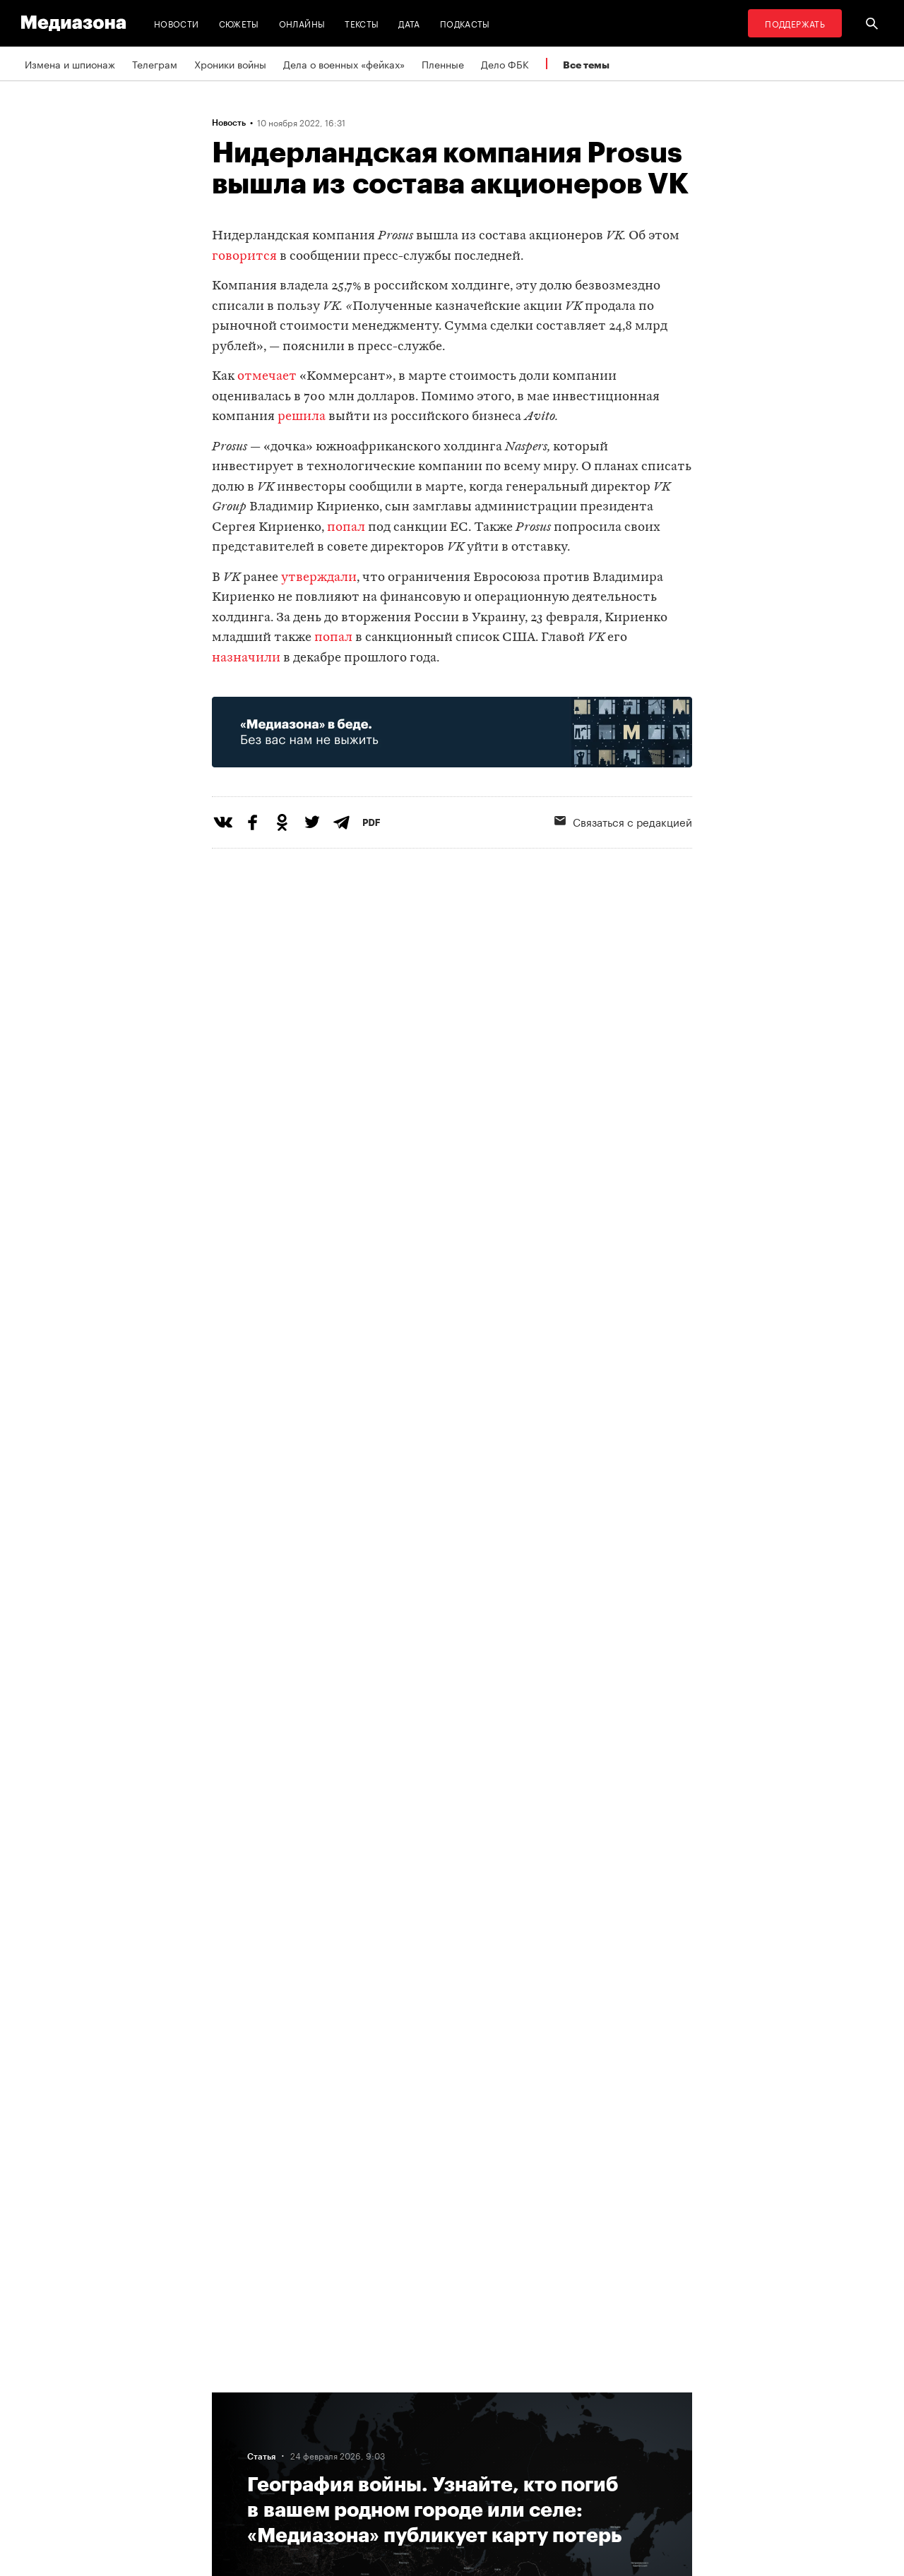  What do you see at coordinates (176, 23) in the screenshot?
I see `Новости` at bounding box center [176, 23].